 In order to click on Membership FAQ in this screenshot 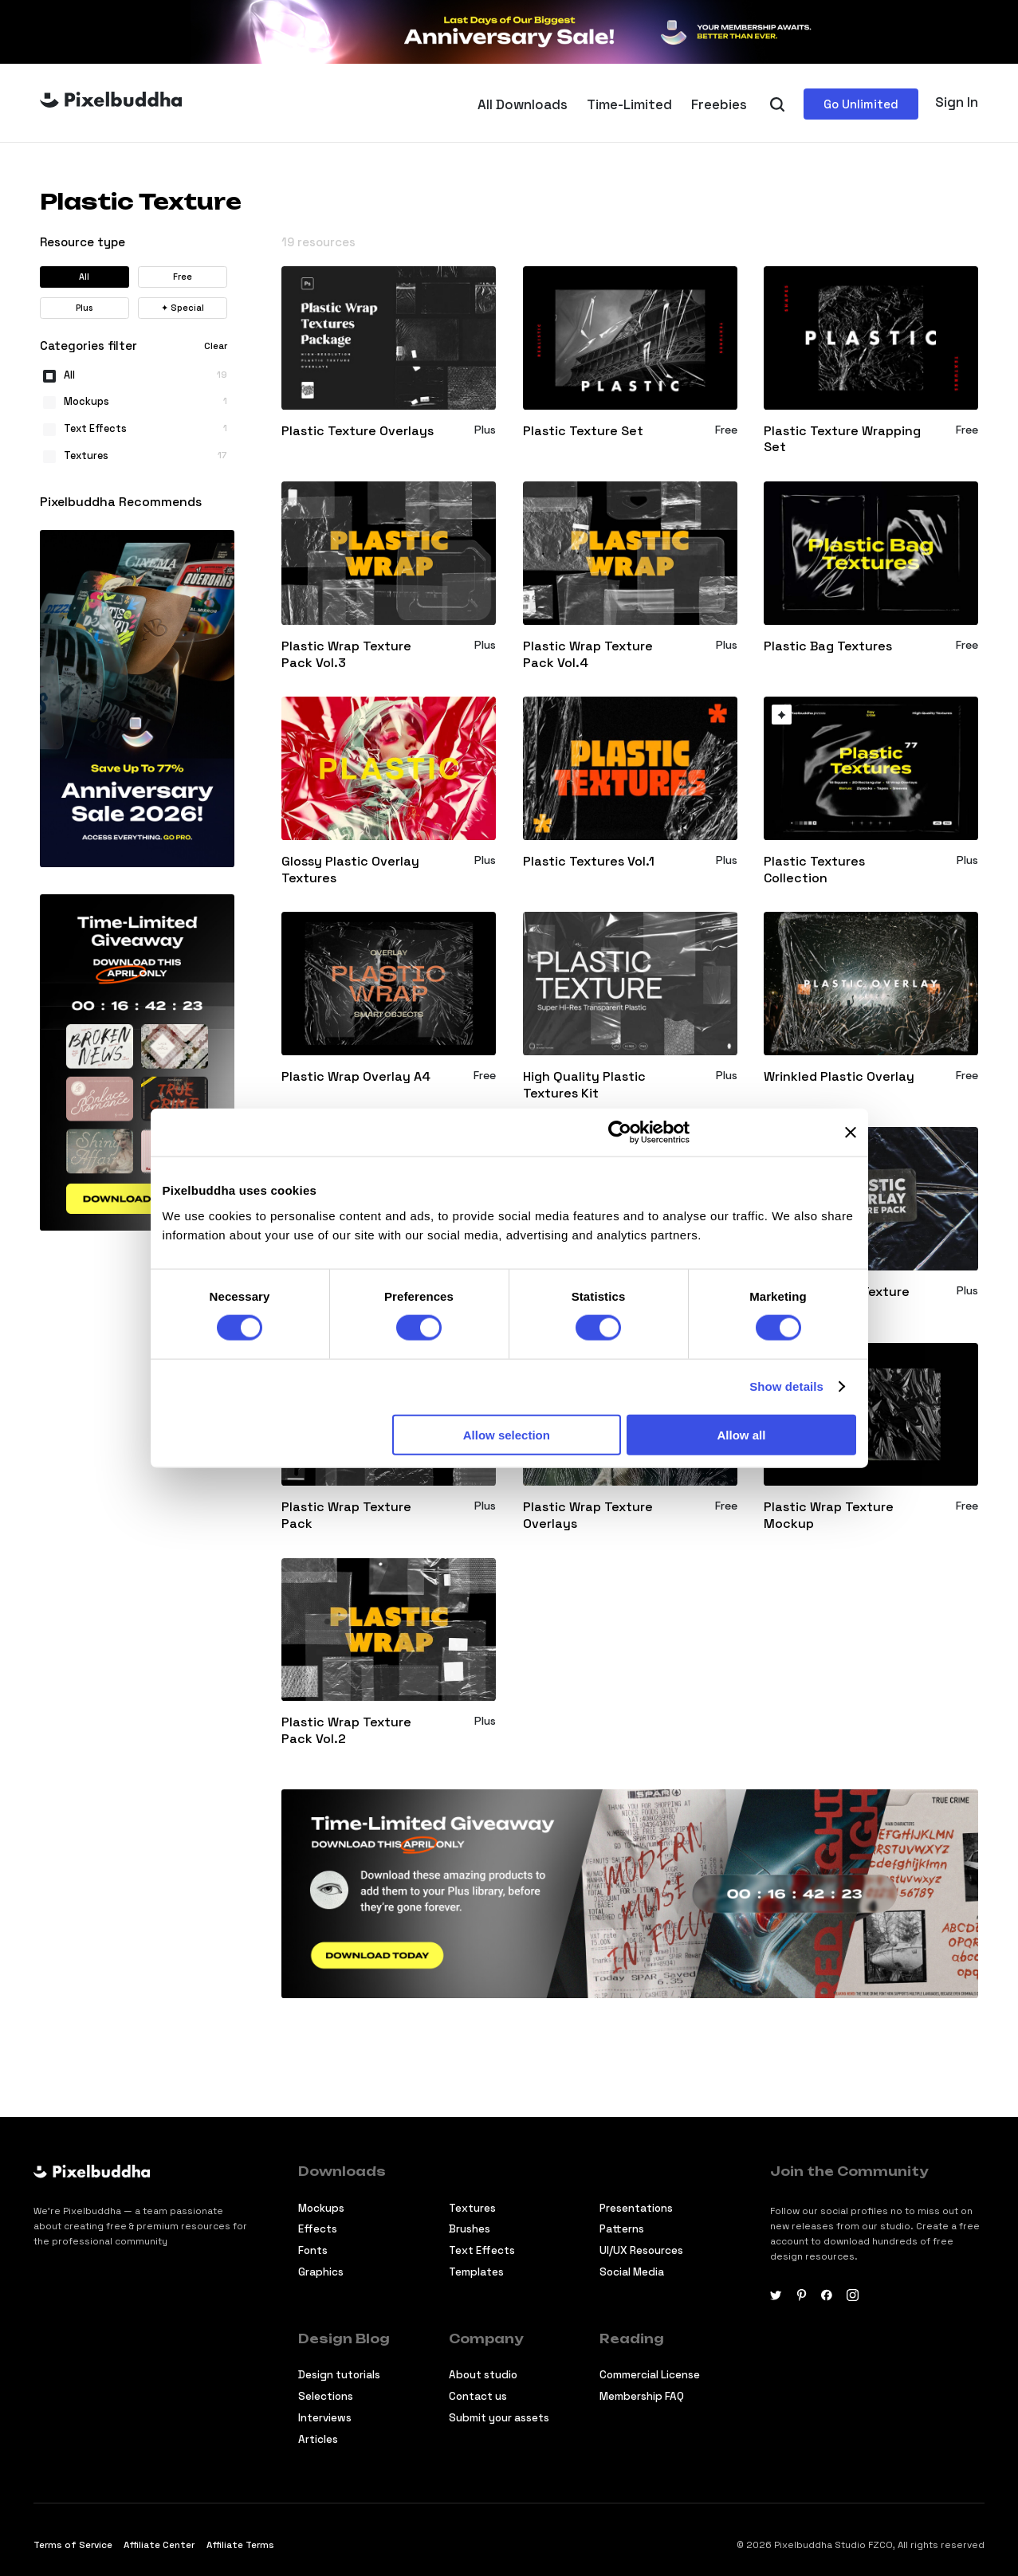, I will do `click(641, 2396)`.